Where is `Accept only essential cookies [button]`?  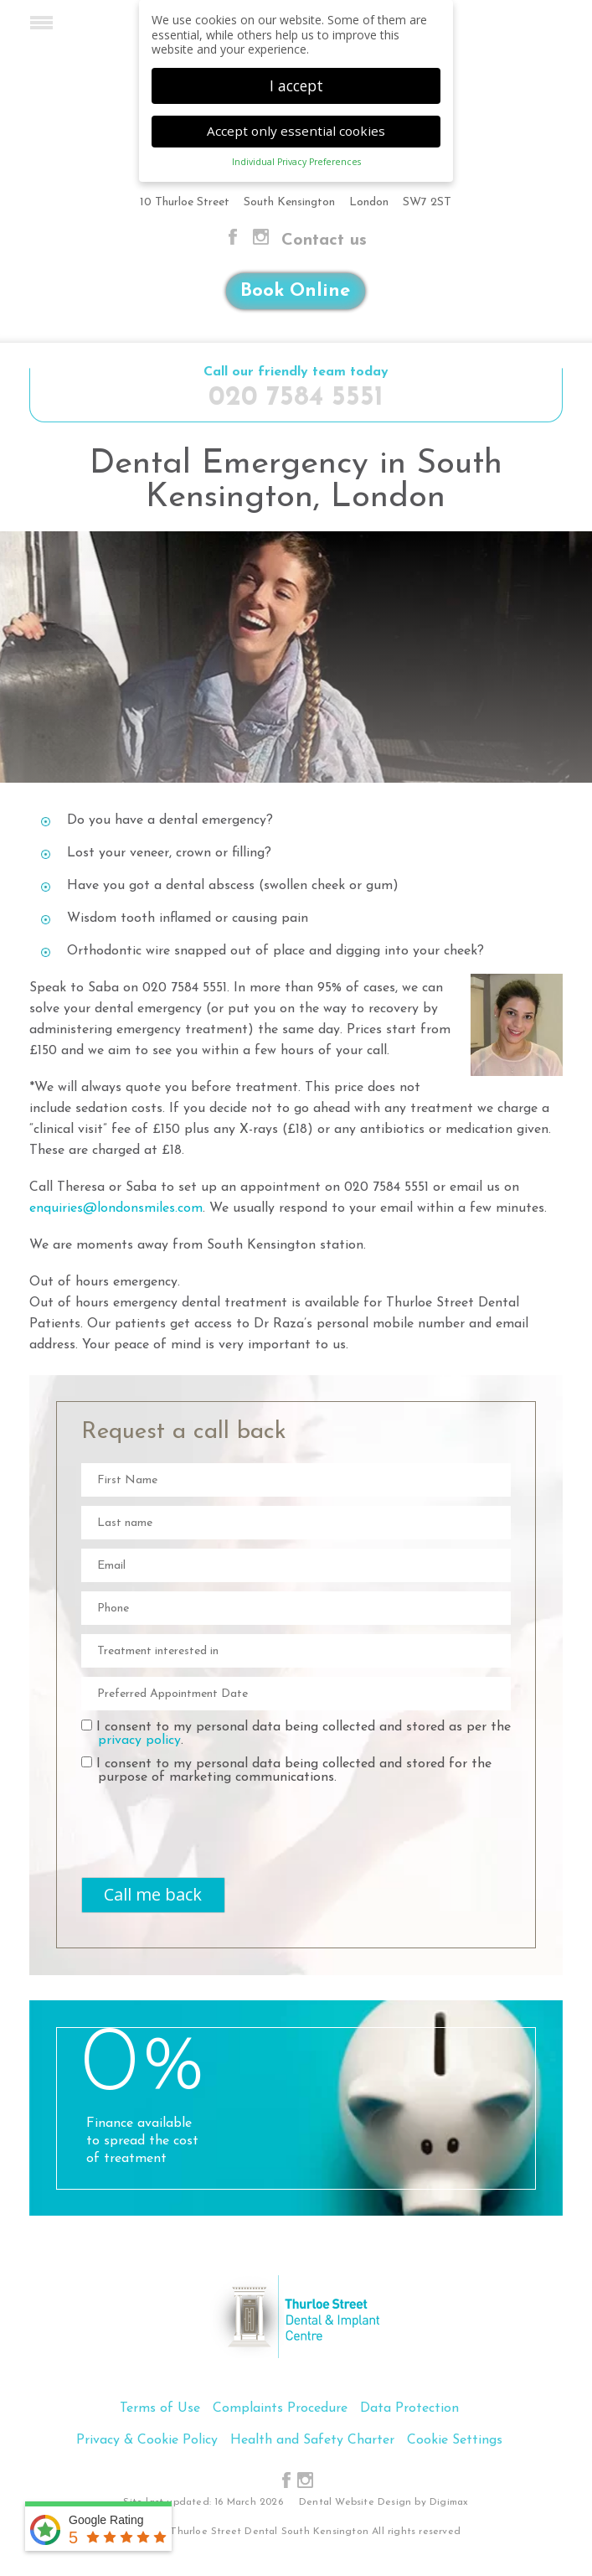
Accept only essential cookies [button] is located at coordinates (296, 130).